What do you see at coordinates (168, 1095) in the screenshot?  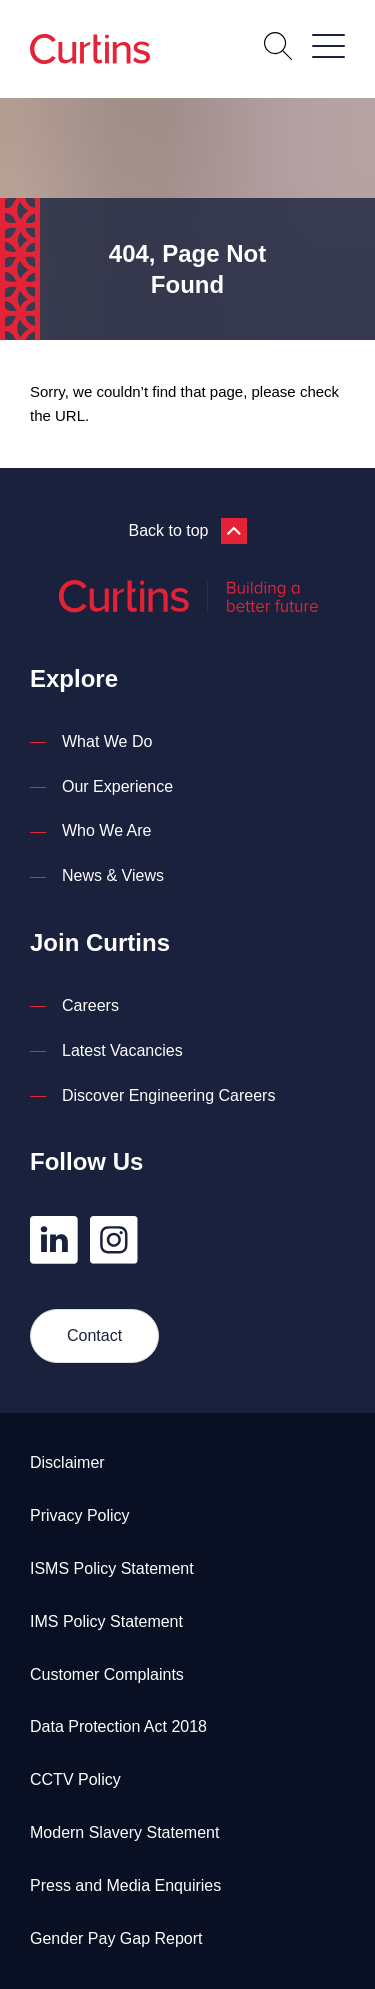 I see `Discover Engineering Careers` at bounding box center [168, 1095].